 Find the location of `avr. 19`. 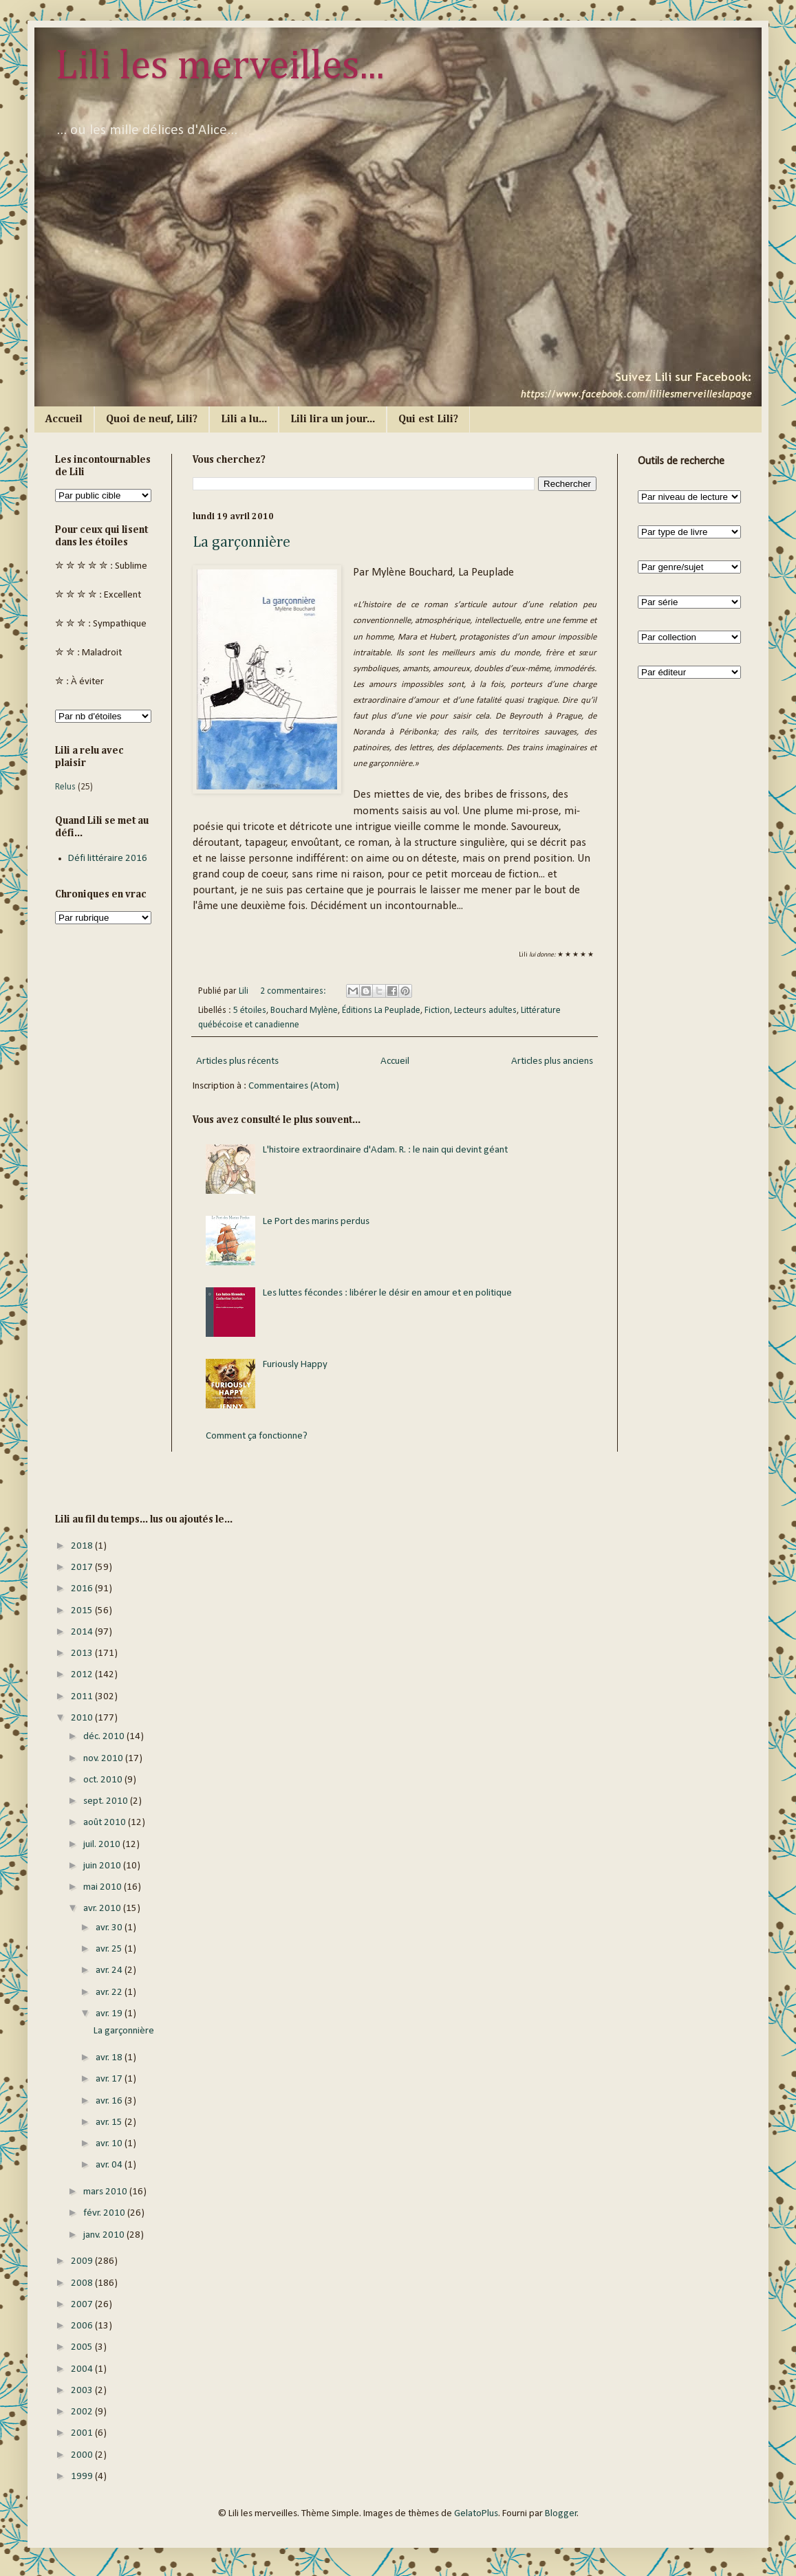

avr. 19 is located at coordinates (110, 2014).